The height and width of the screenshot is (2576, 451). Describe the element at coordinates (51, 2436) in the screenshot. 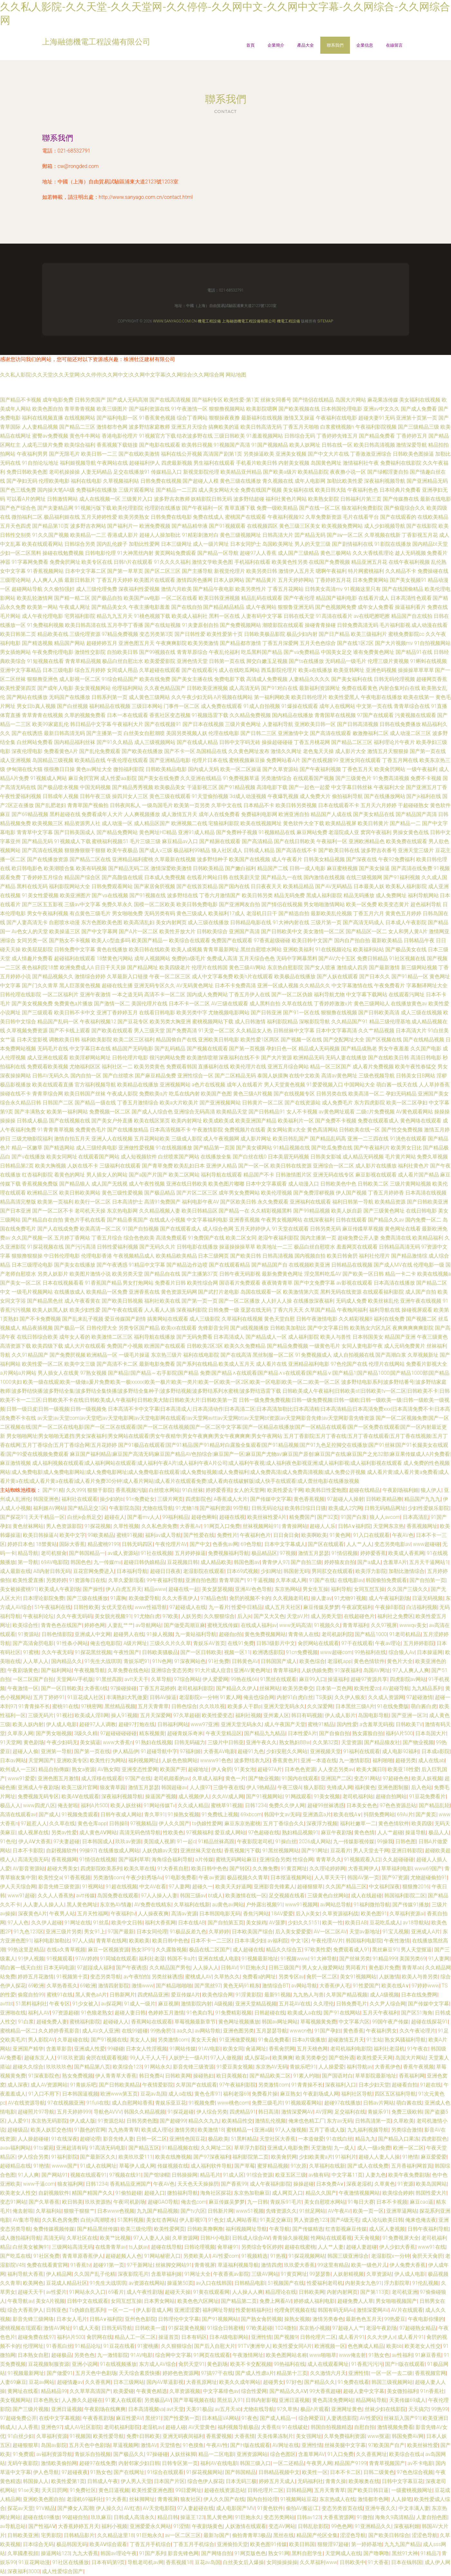

I see `久草福利资源` at that location.